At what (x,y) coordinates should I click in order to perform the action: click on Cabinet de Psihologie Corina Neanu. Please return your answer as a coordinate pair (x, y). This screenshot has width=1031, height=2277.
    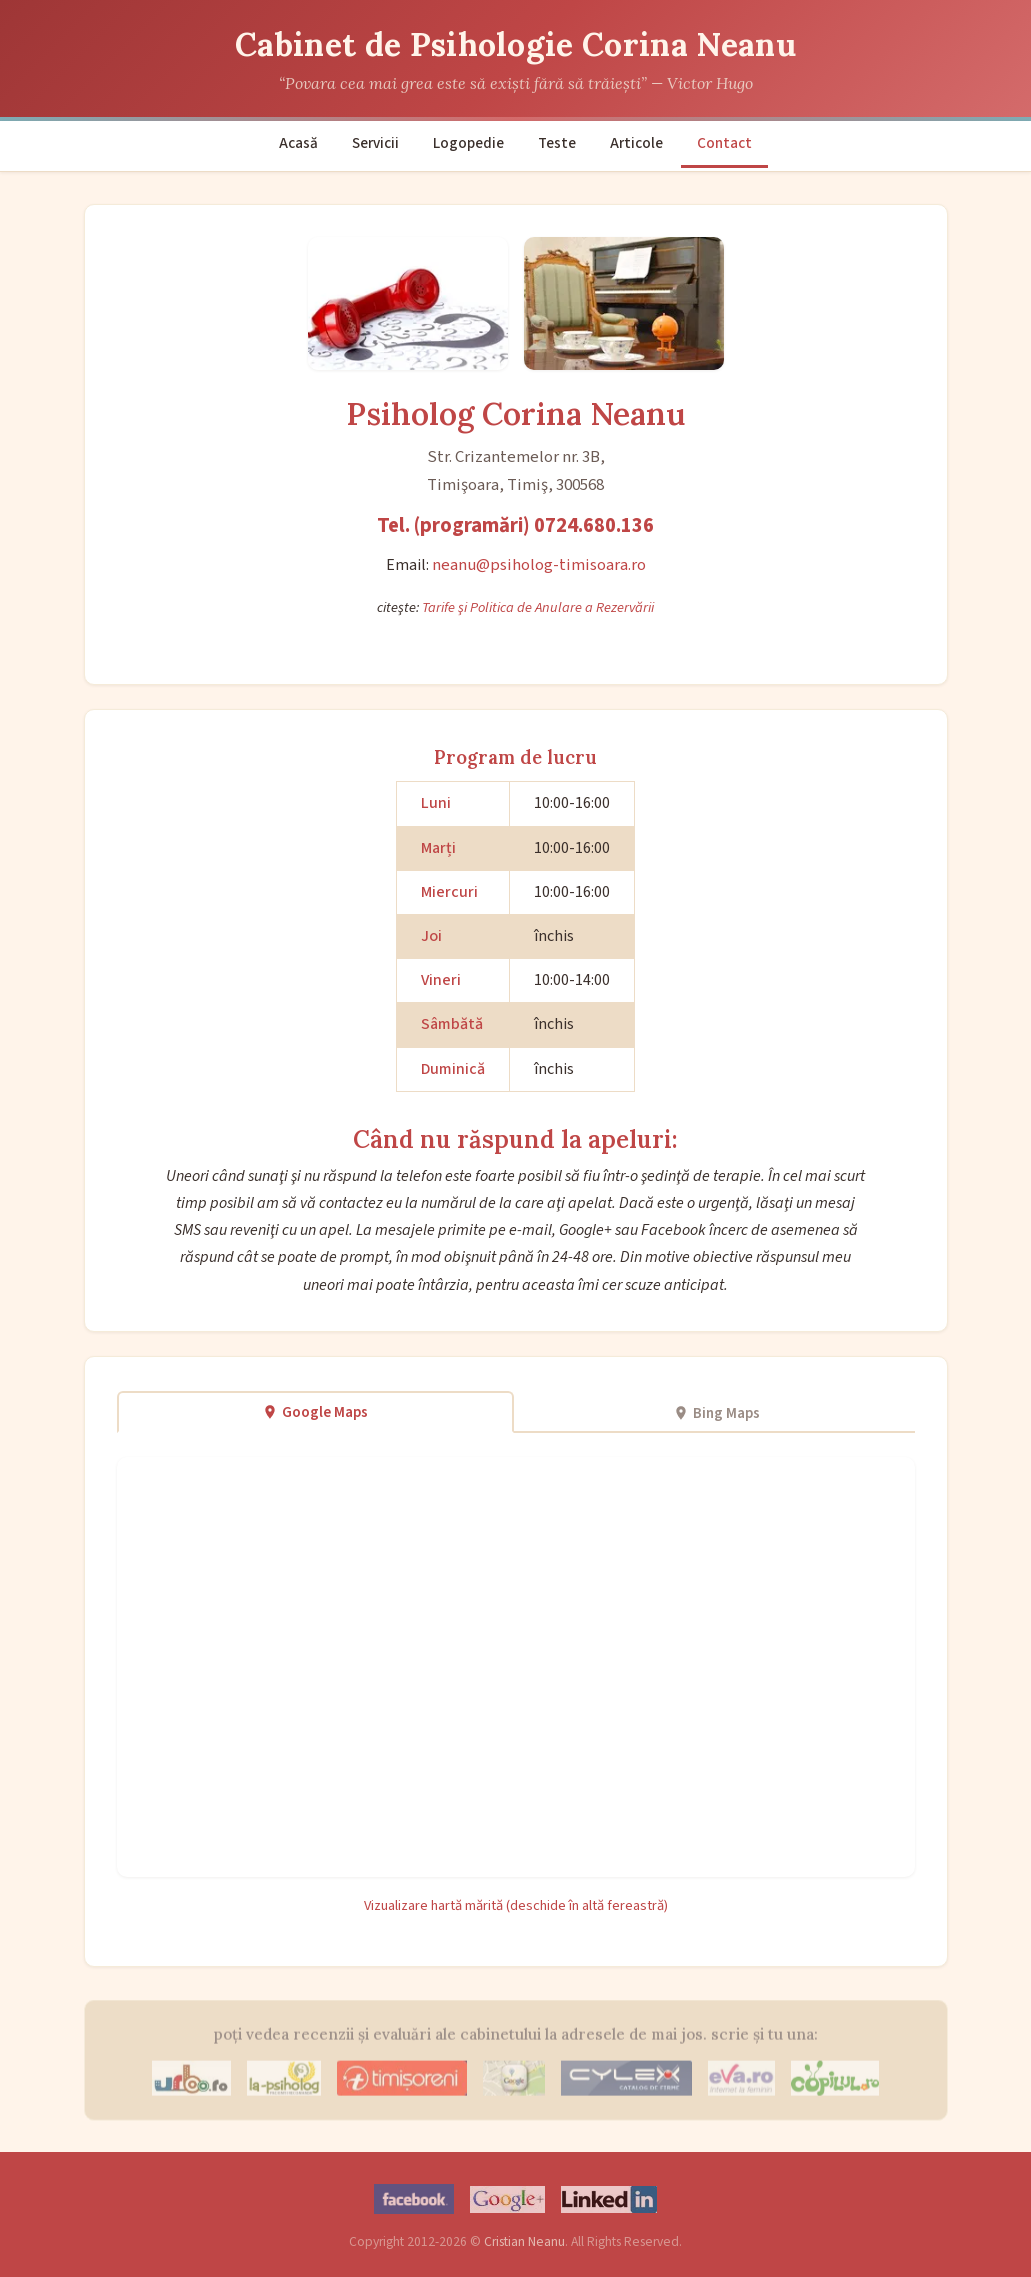
    Looking at the image, I should click on (515, 44).